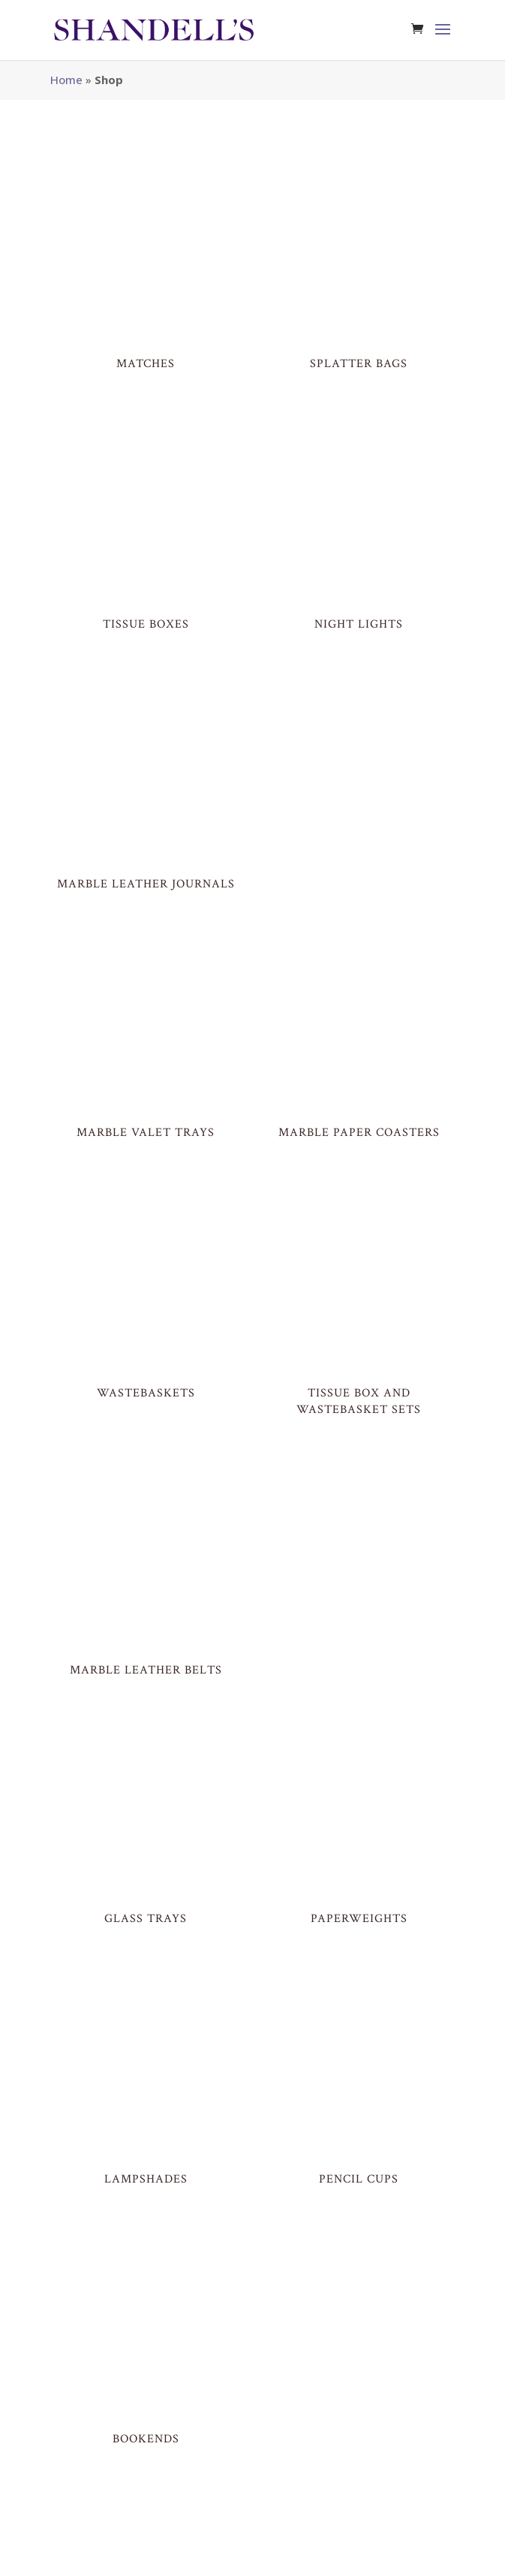  Describe the element at coordinates (145, 2451) in the screenshot. I see `GIFT CARD` at that location.